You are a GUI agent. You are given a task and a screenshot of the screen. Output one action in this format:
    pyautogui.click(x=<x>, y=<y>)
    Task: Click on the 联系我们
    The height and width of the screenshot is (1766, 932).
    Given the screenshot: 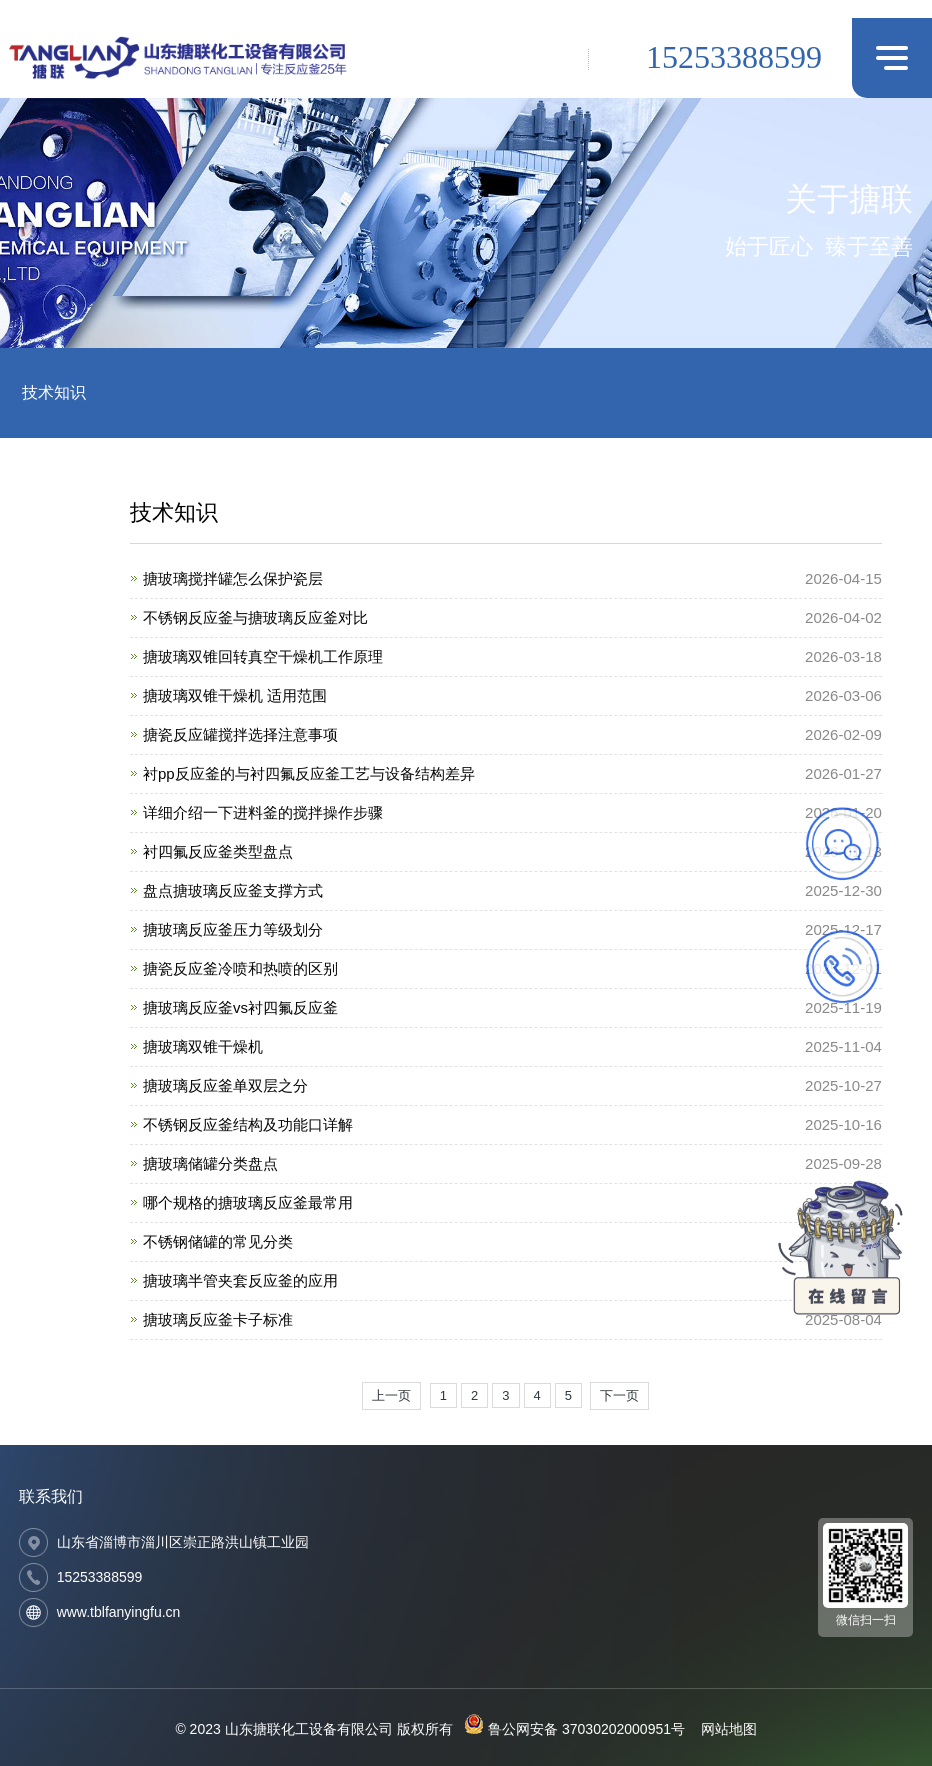 What is the action you would take?
    pyautogui.click(x=51, y=1496)
    